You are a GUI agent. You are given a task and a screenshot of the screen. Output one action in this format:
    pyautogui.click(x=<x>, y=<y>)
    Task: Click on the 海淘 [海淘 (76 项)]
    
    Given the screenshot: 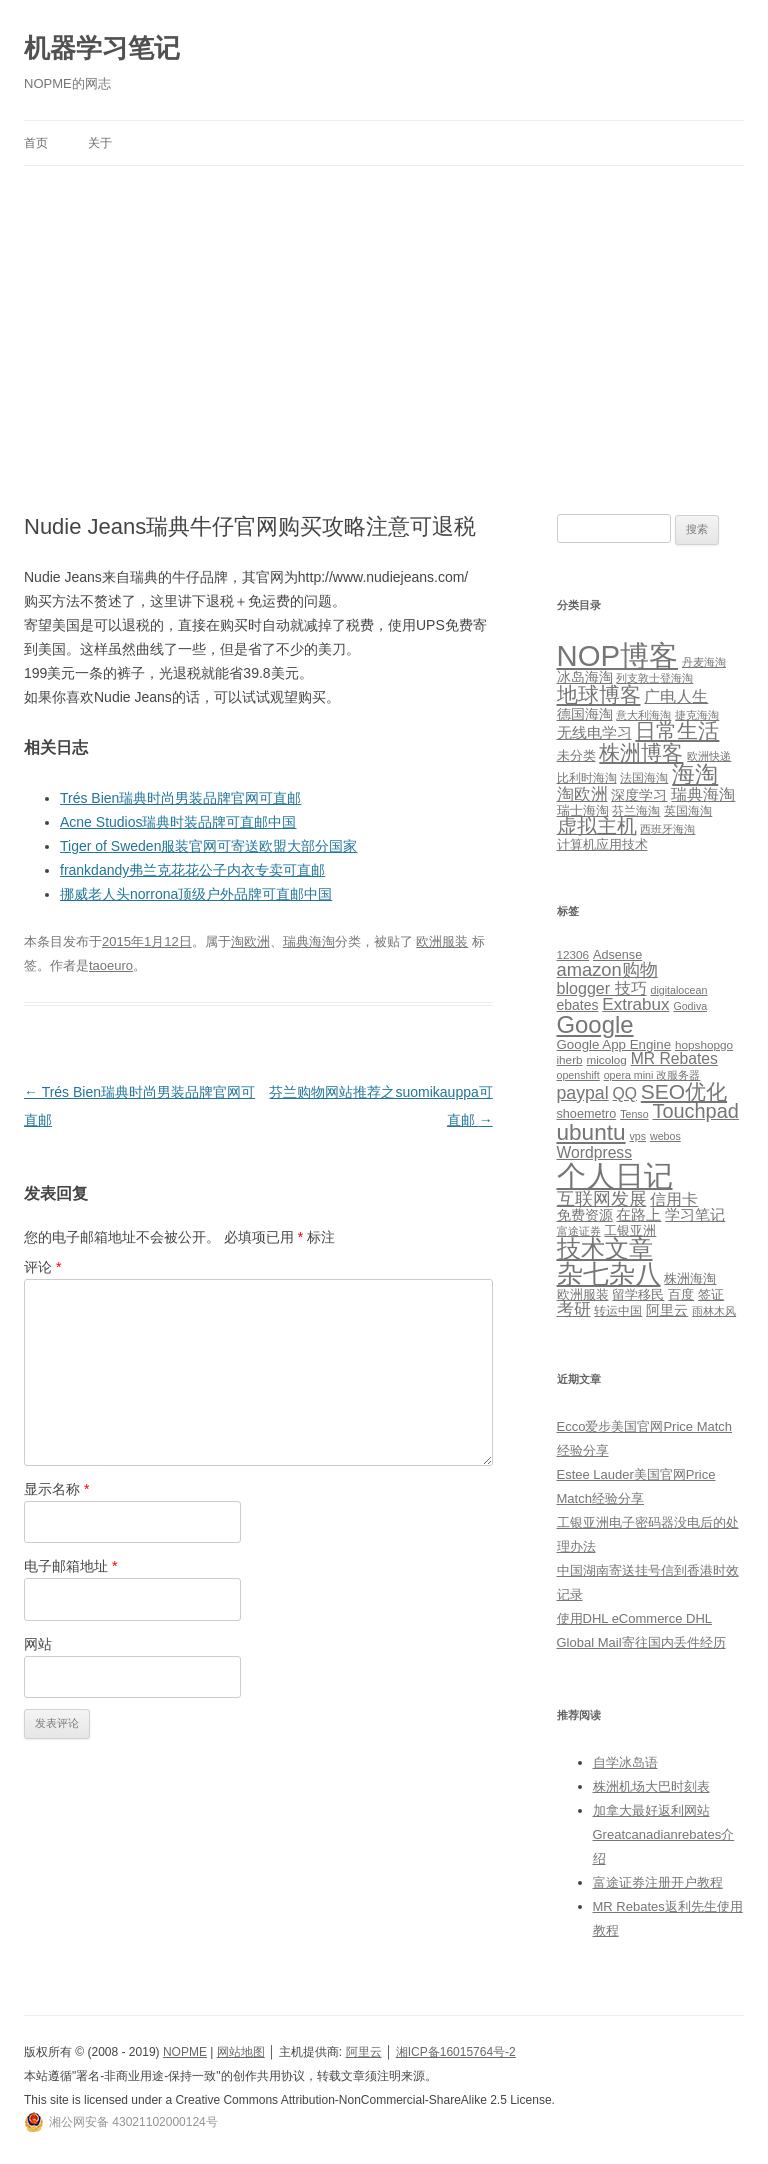 What is the action you would take?
    pyautogui.click(x=695, y=774)
    